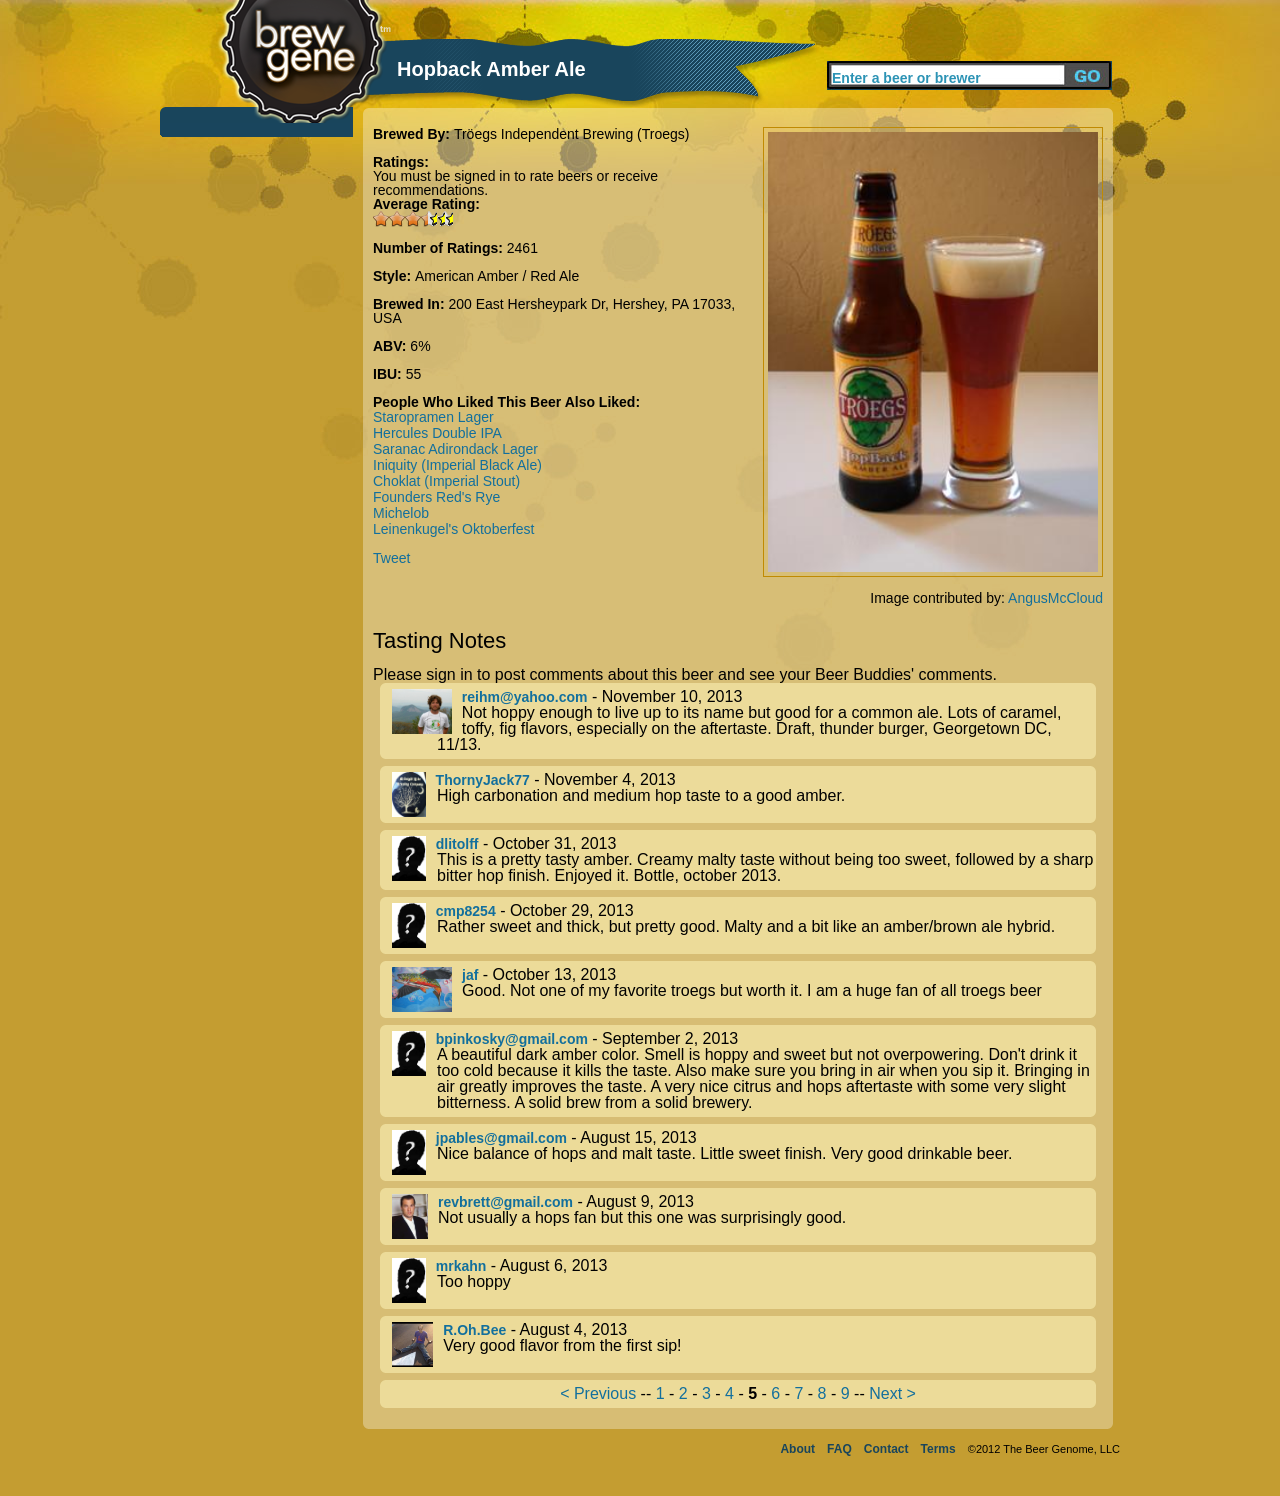  Describe the element at coordinates (744, 1280) in the screenshot. I see `- August 6, 2013` at that location.